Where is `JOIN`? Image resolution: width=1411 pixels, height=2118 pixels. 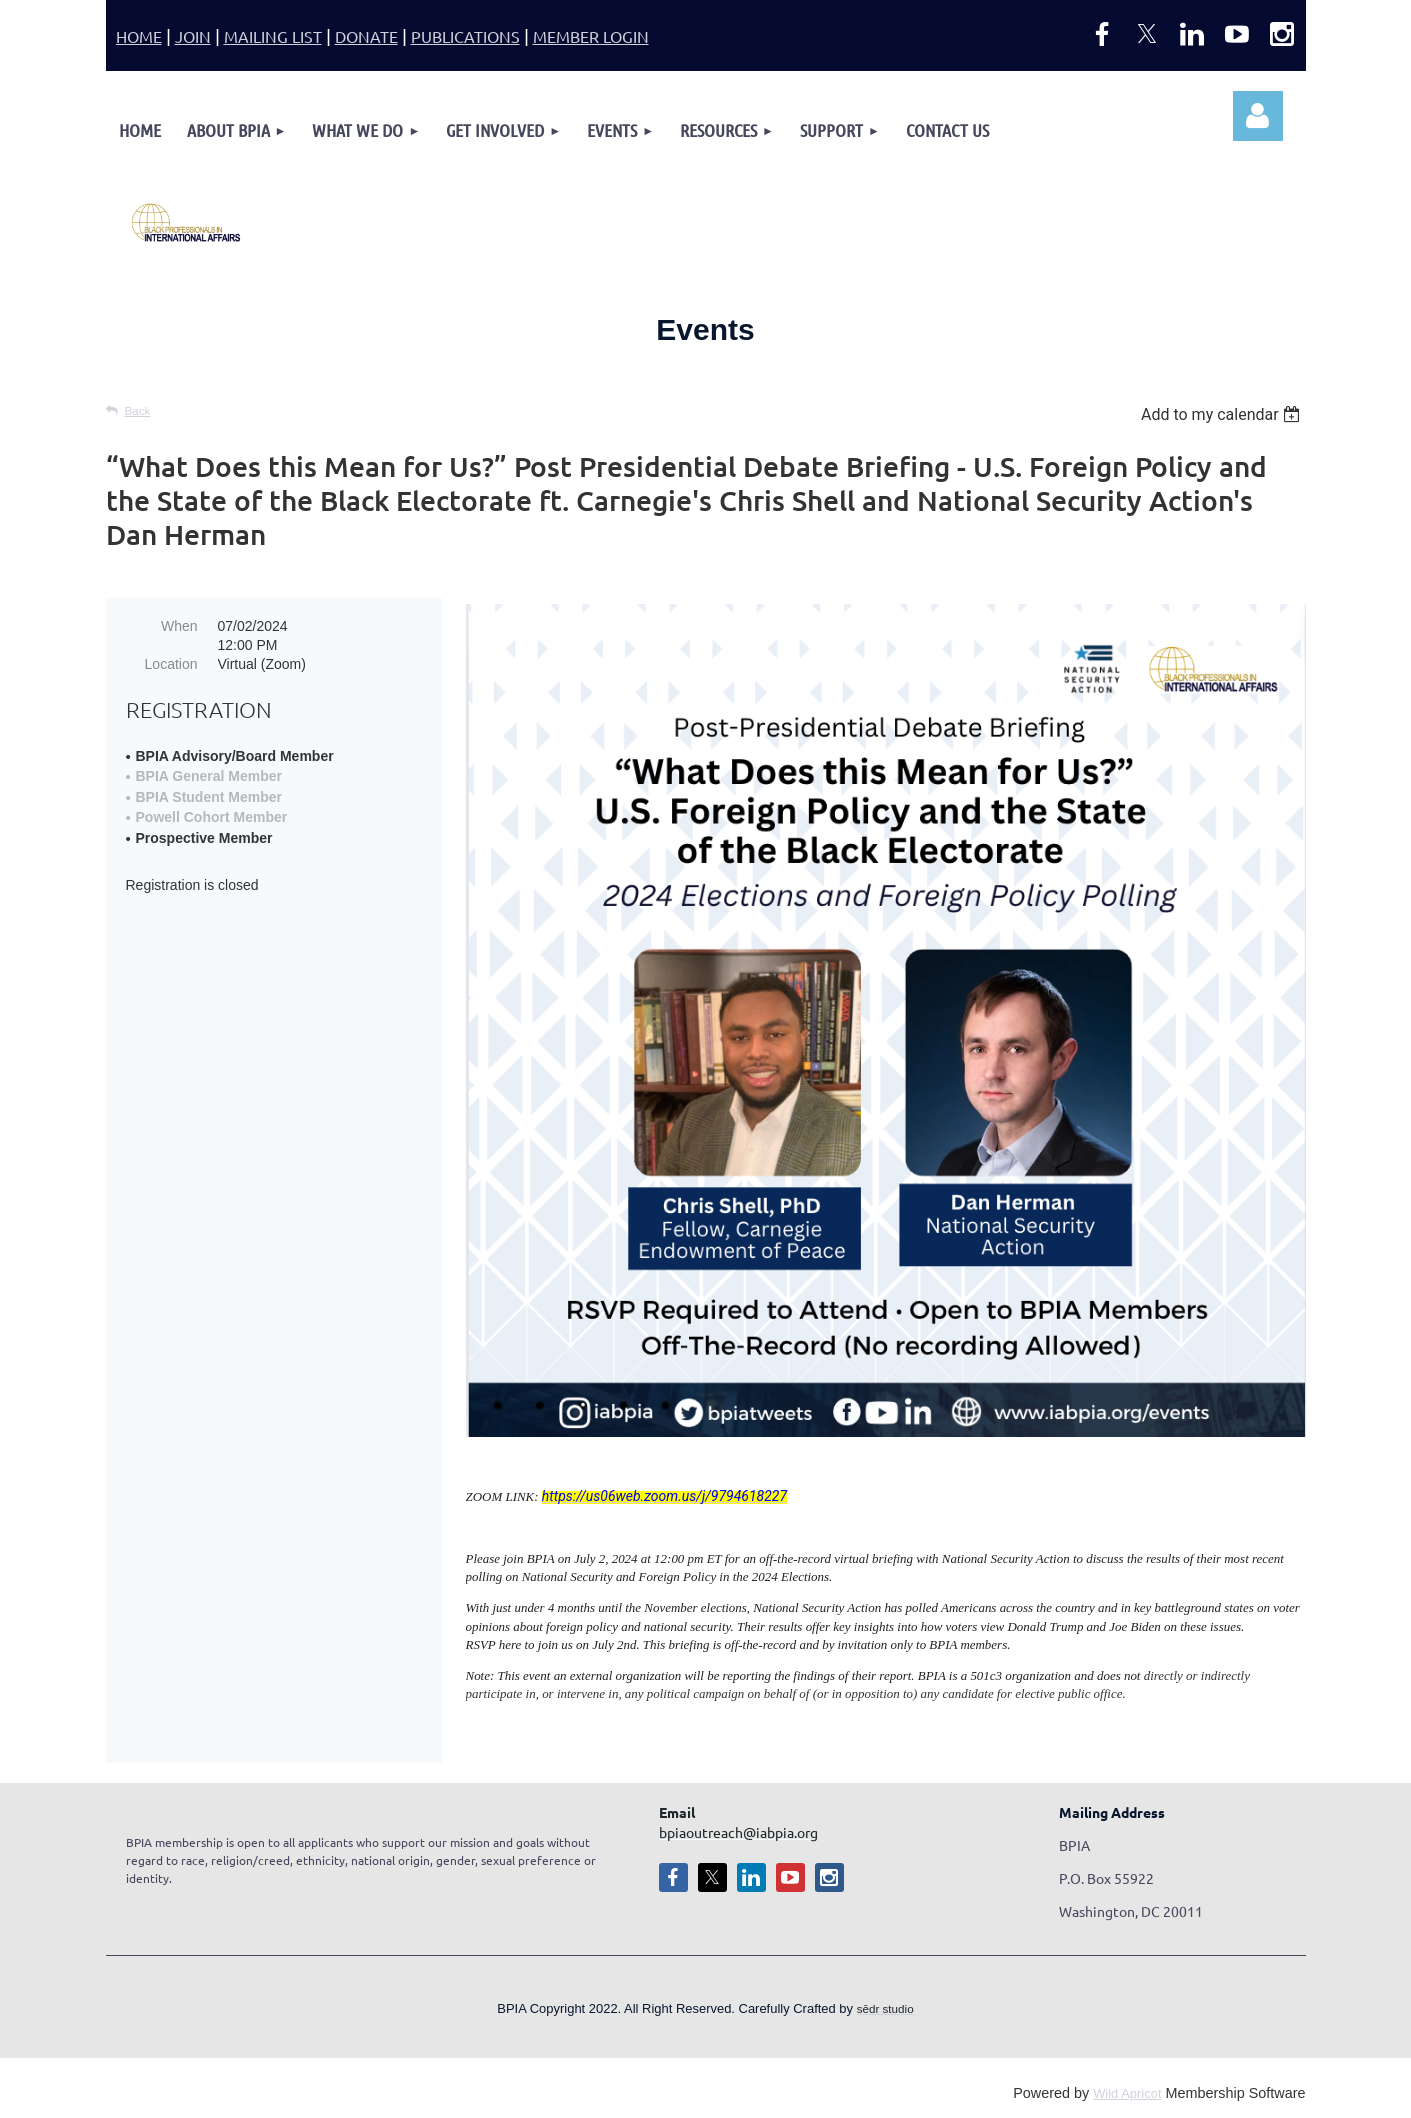
JOIN is located at coordinates (193, 36).